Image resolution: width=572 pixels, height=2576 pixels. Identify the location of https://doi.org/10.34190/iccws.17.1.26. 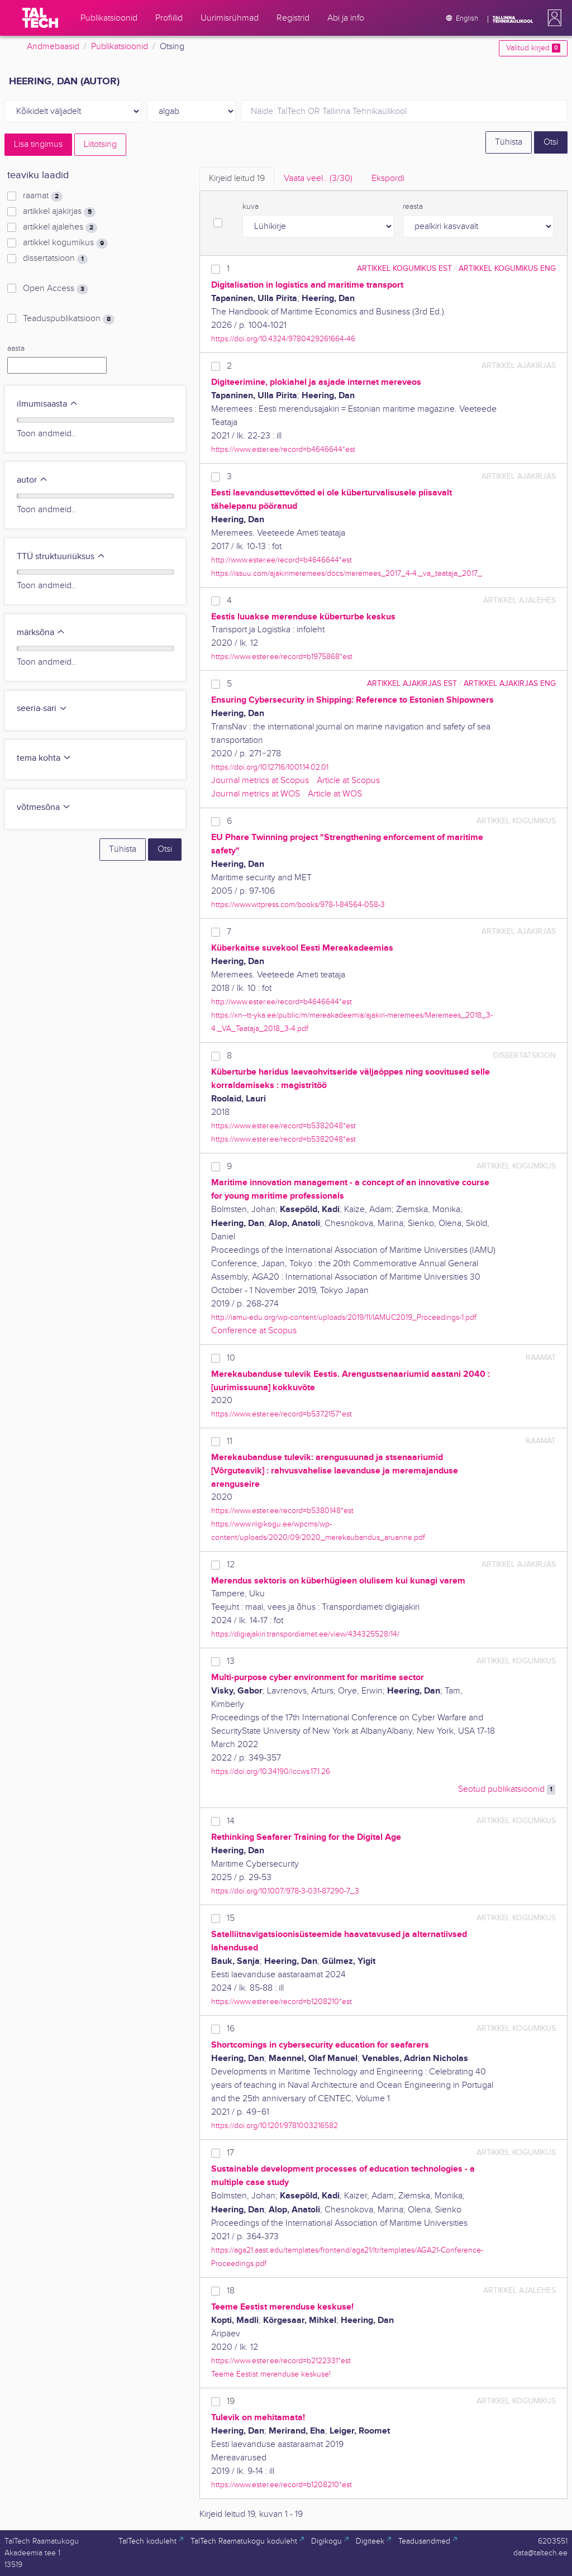
(270, 1771).